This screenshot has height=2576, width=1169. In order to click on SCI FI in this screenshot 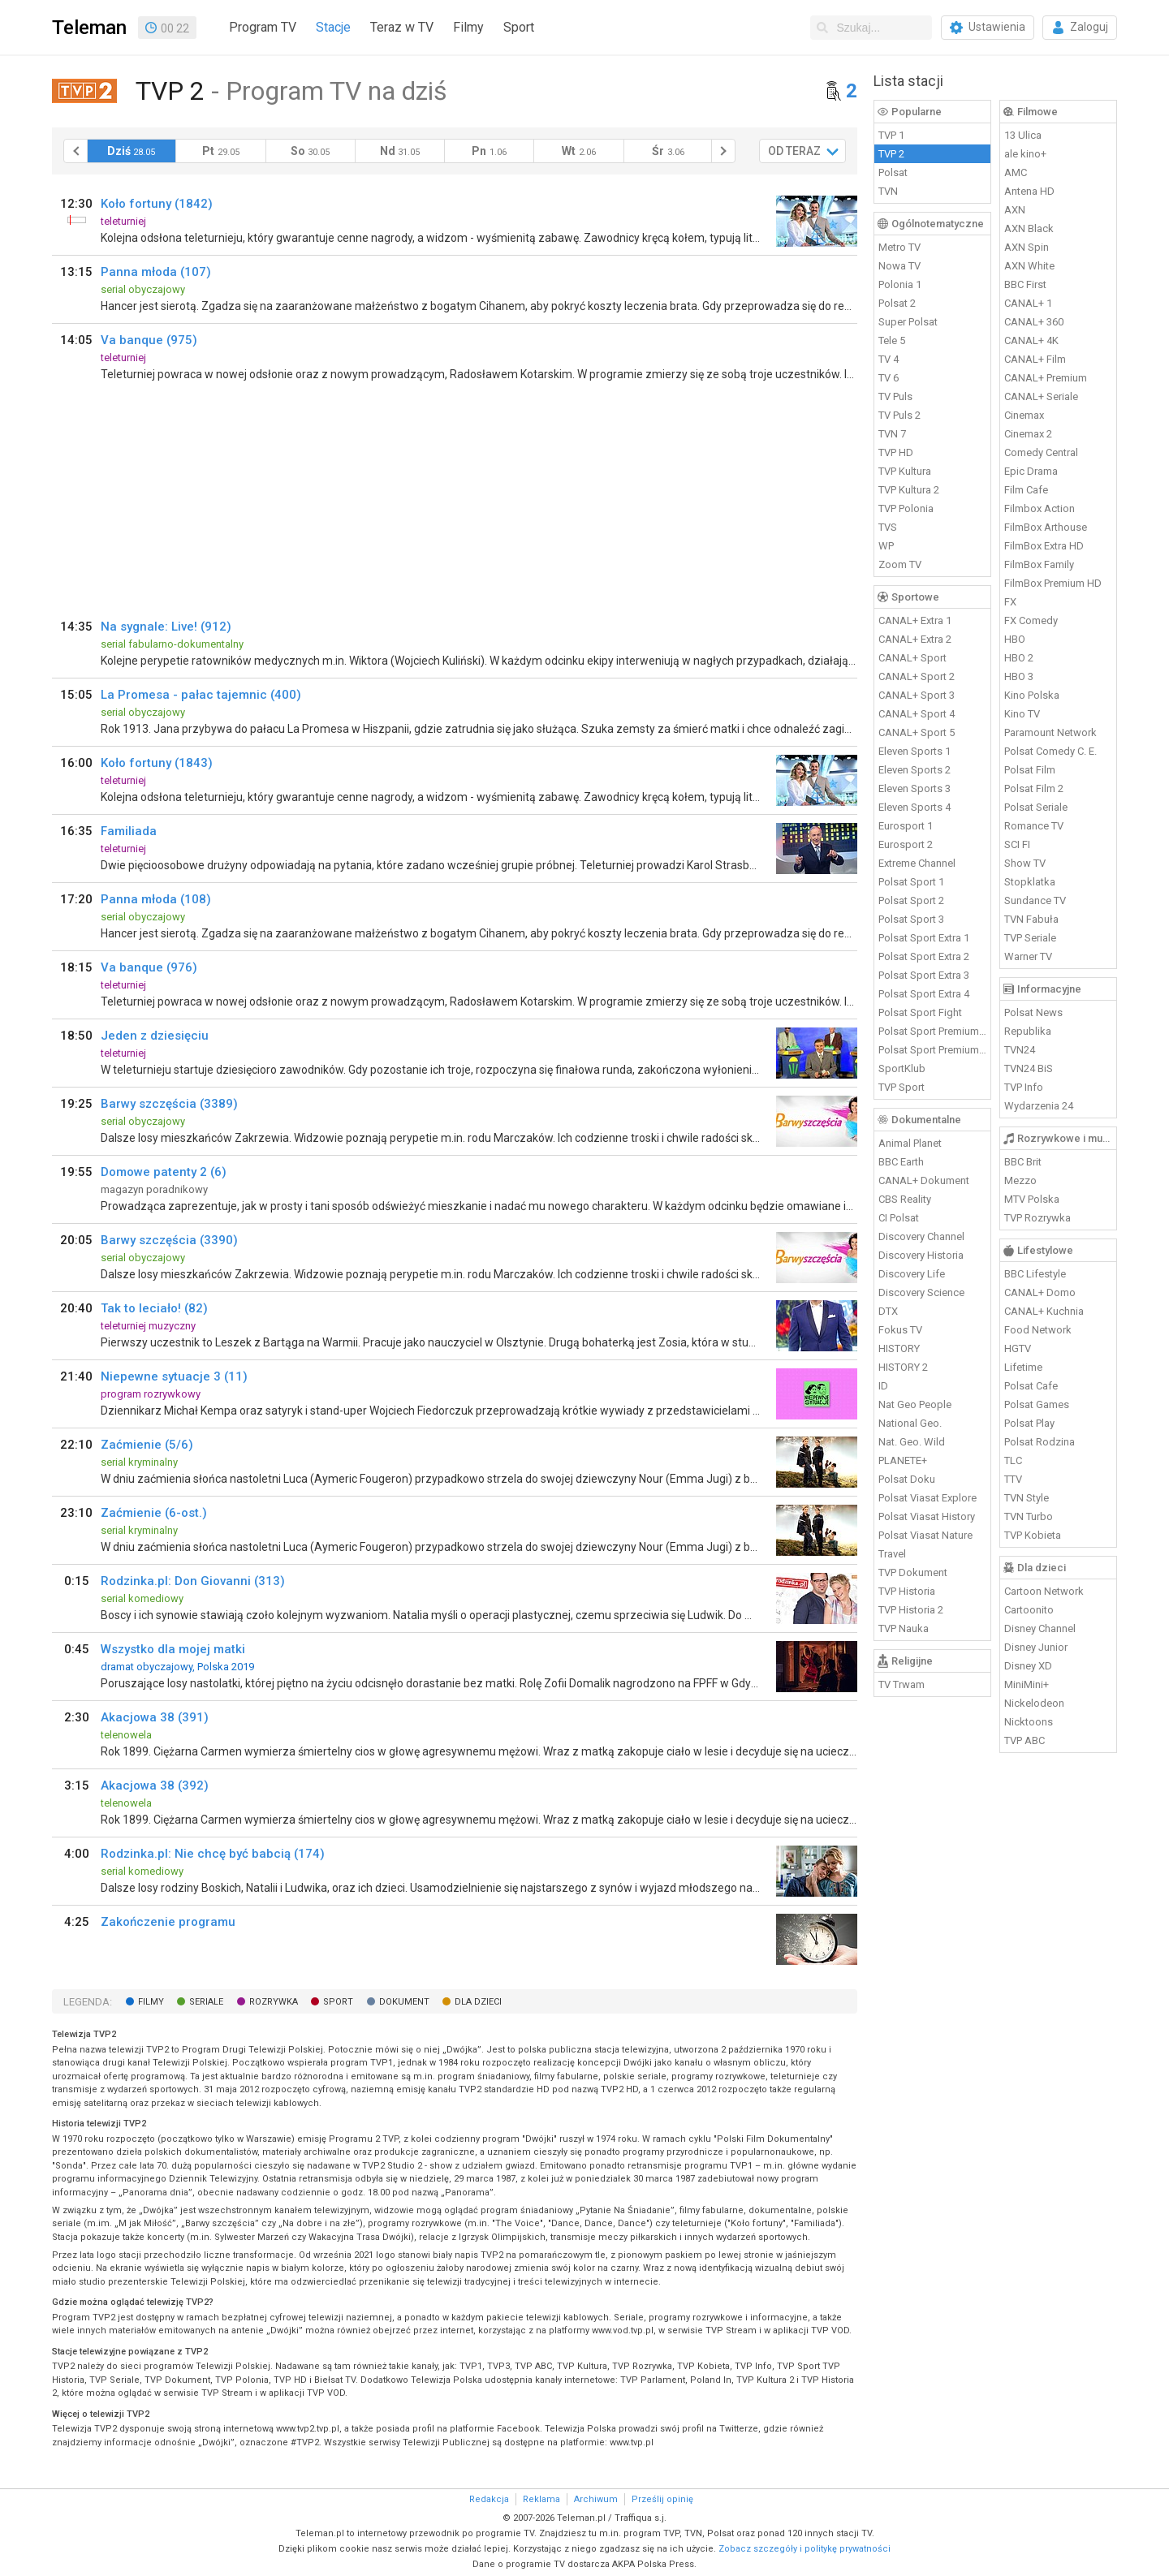, I will do `click(1017, 844)`.